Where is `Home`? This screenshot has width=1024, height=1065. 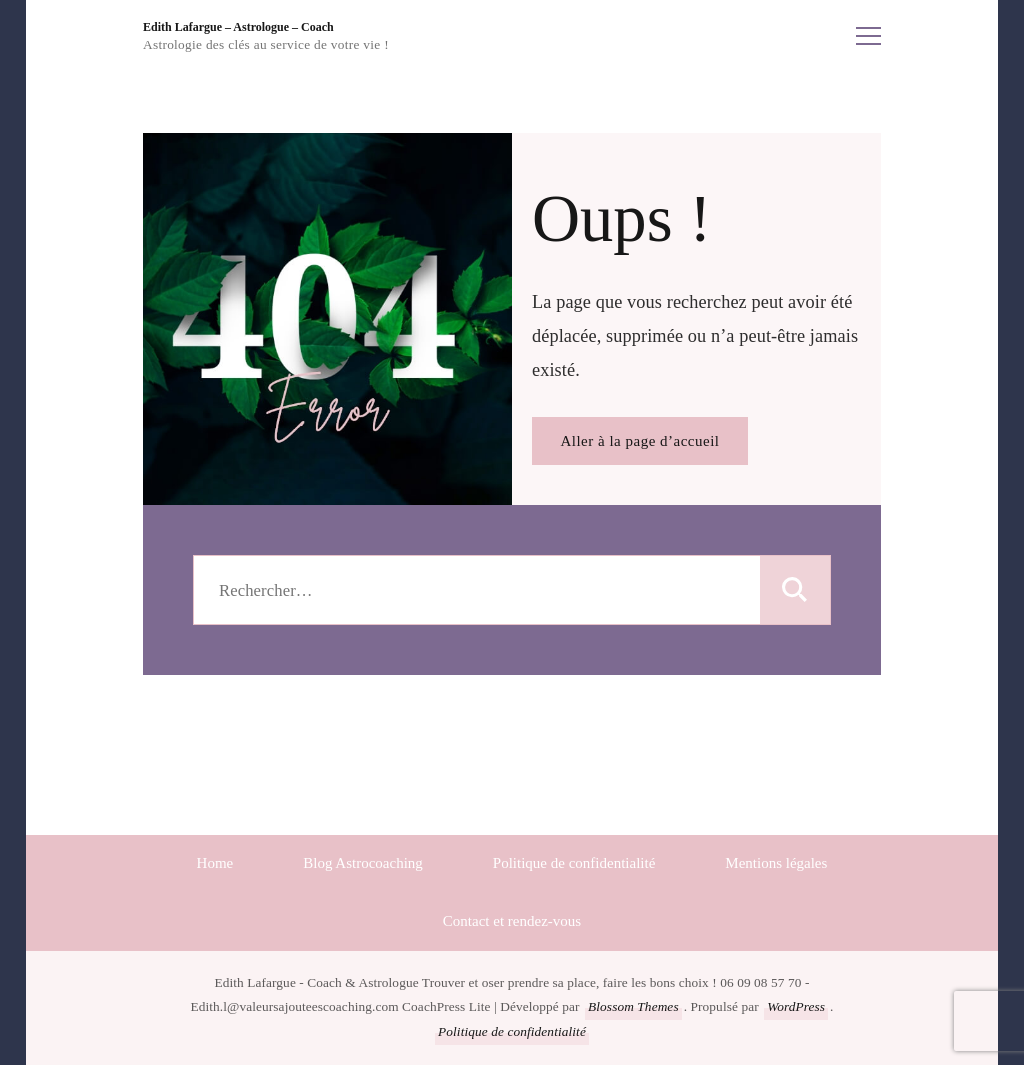 Home is located at coordinates (215, 863).